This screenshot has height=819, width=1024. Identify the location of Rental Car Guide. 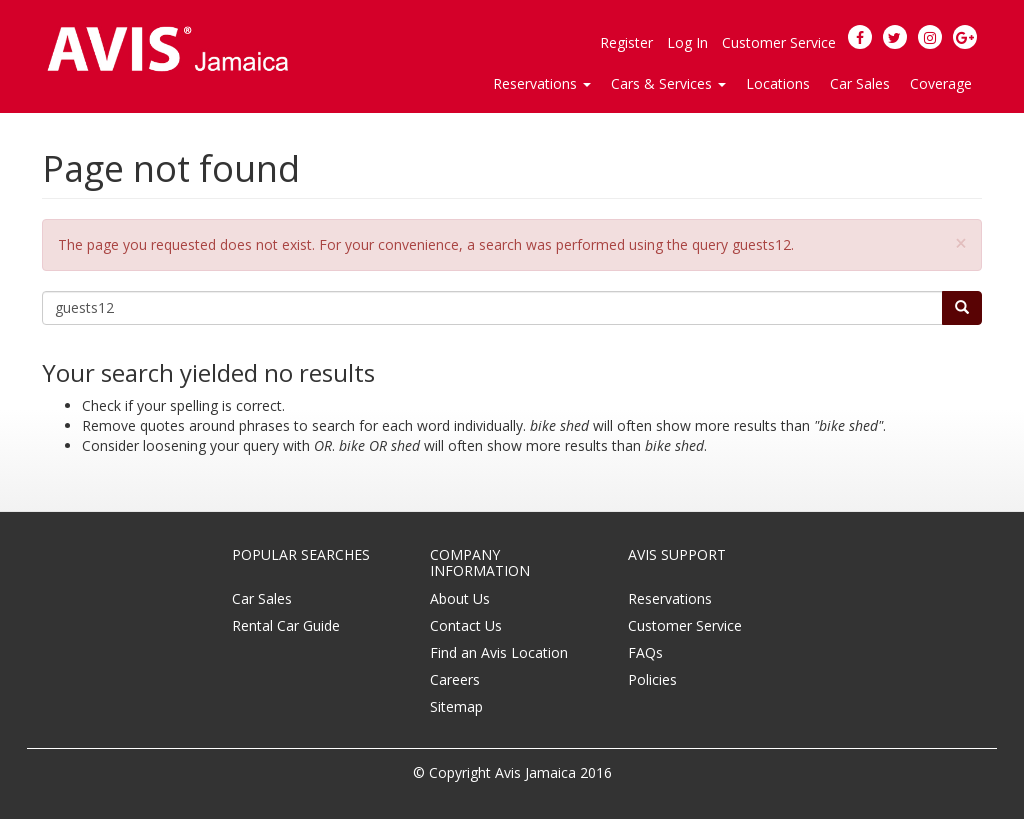
(286, 625).